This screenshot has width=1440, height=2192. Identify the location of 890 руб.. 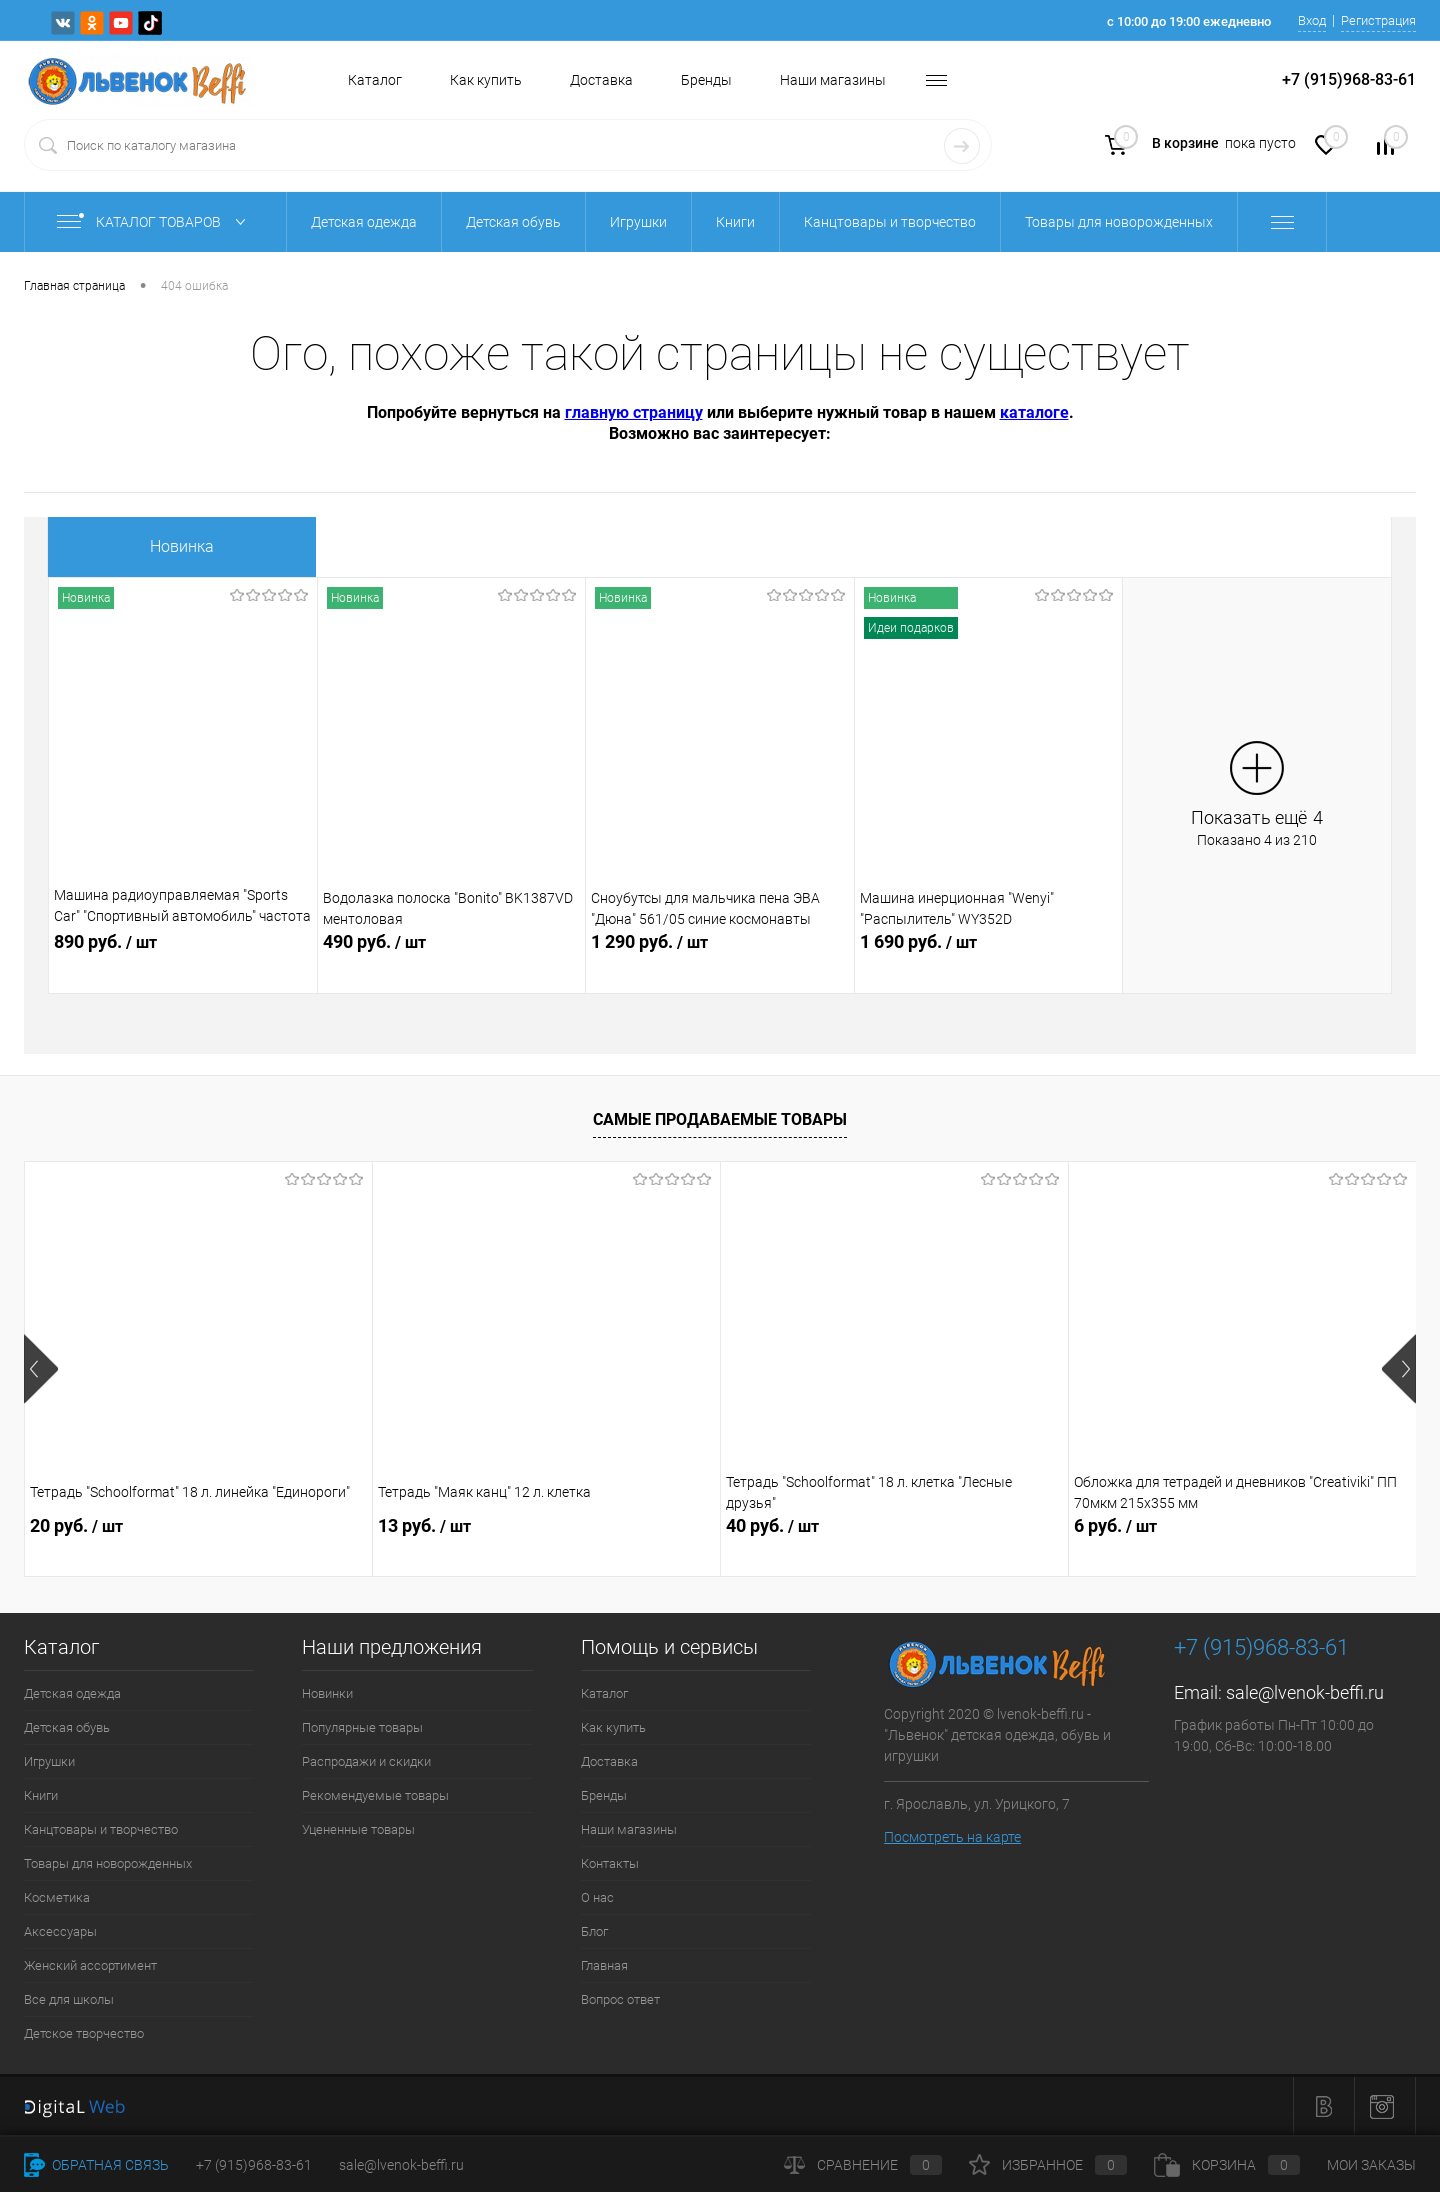
(183, 953).